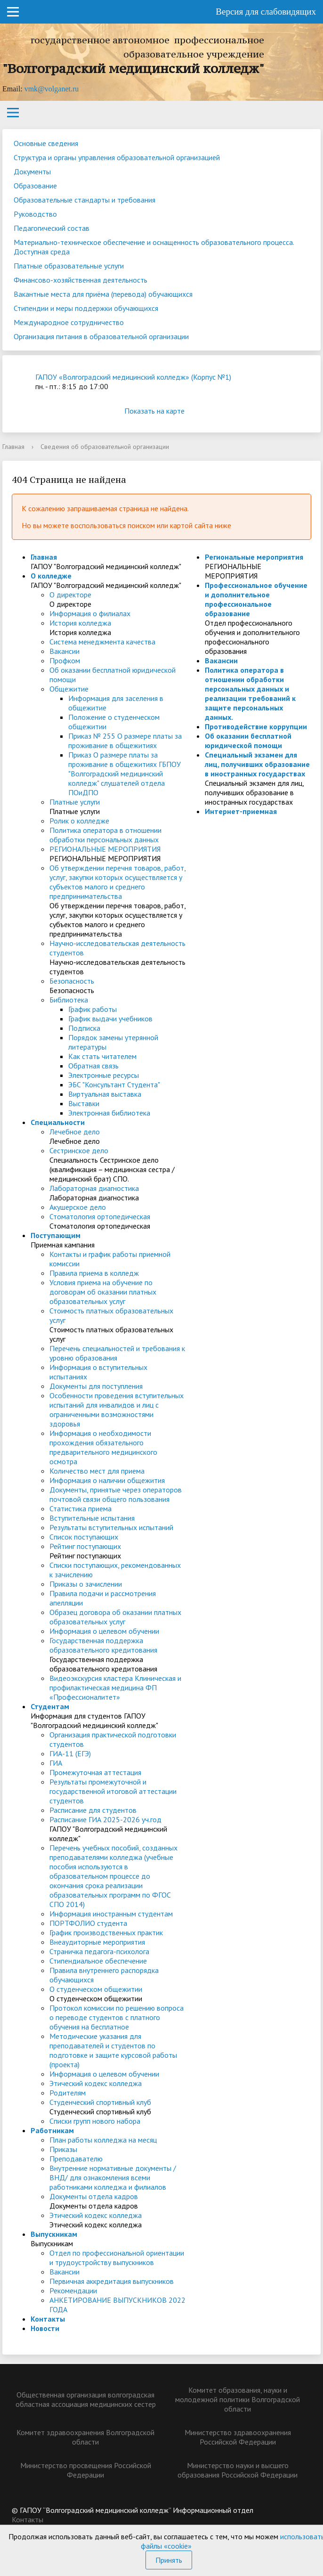  What do you see at coordinates (50, 1706) in the screenshot?
I see `Студентам` at bounding box center [50, 1706].